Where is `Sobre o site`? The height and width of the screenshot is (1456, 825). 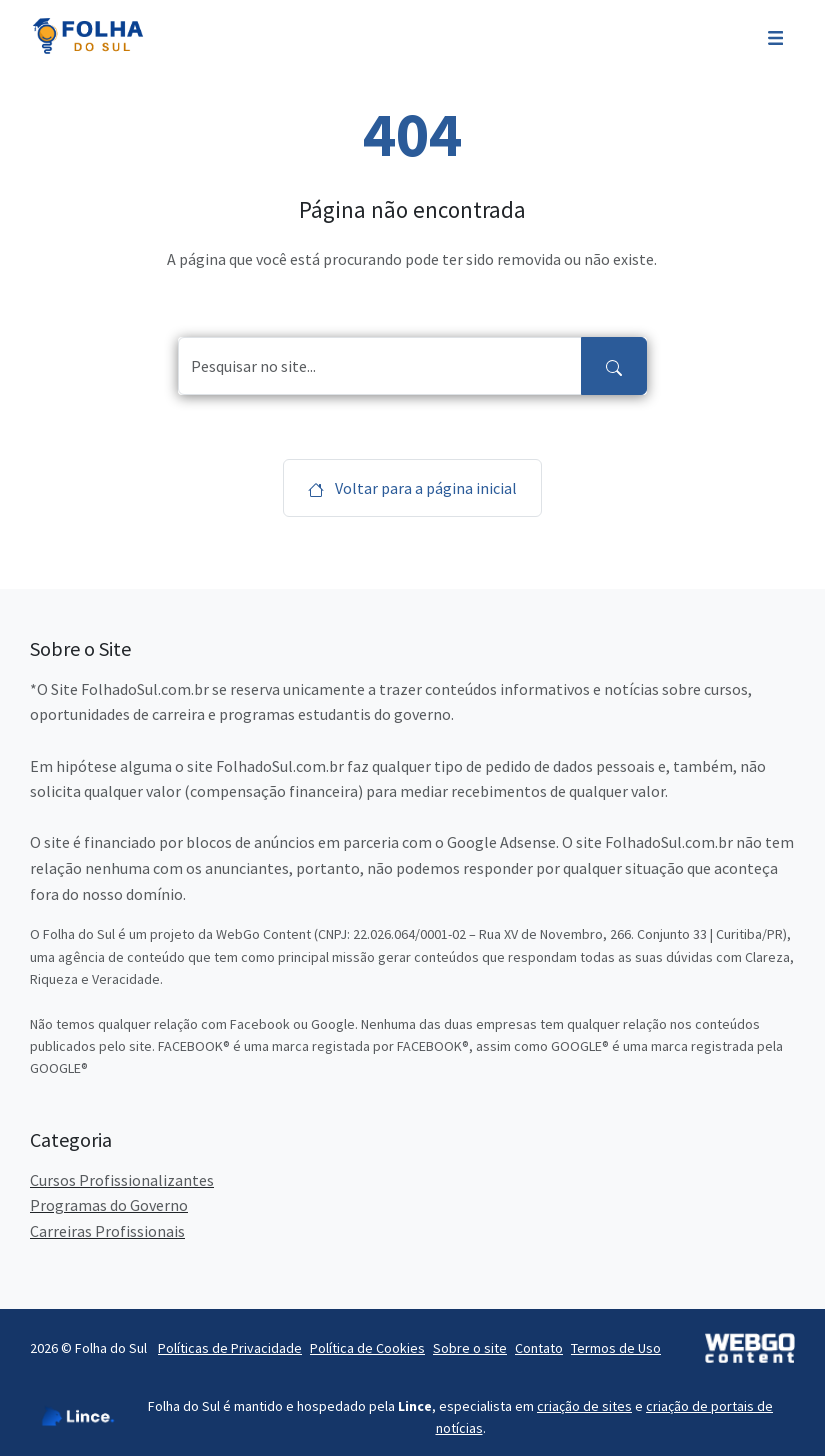 Sobre o site is located at coordinates (470, 1348).